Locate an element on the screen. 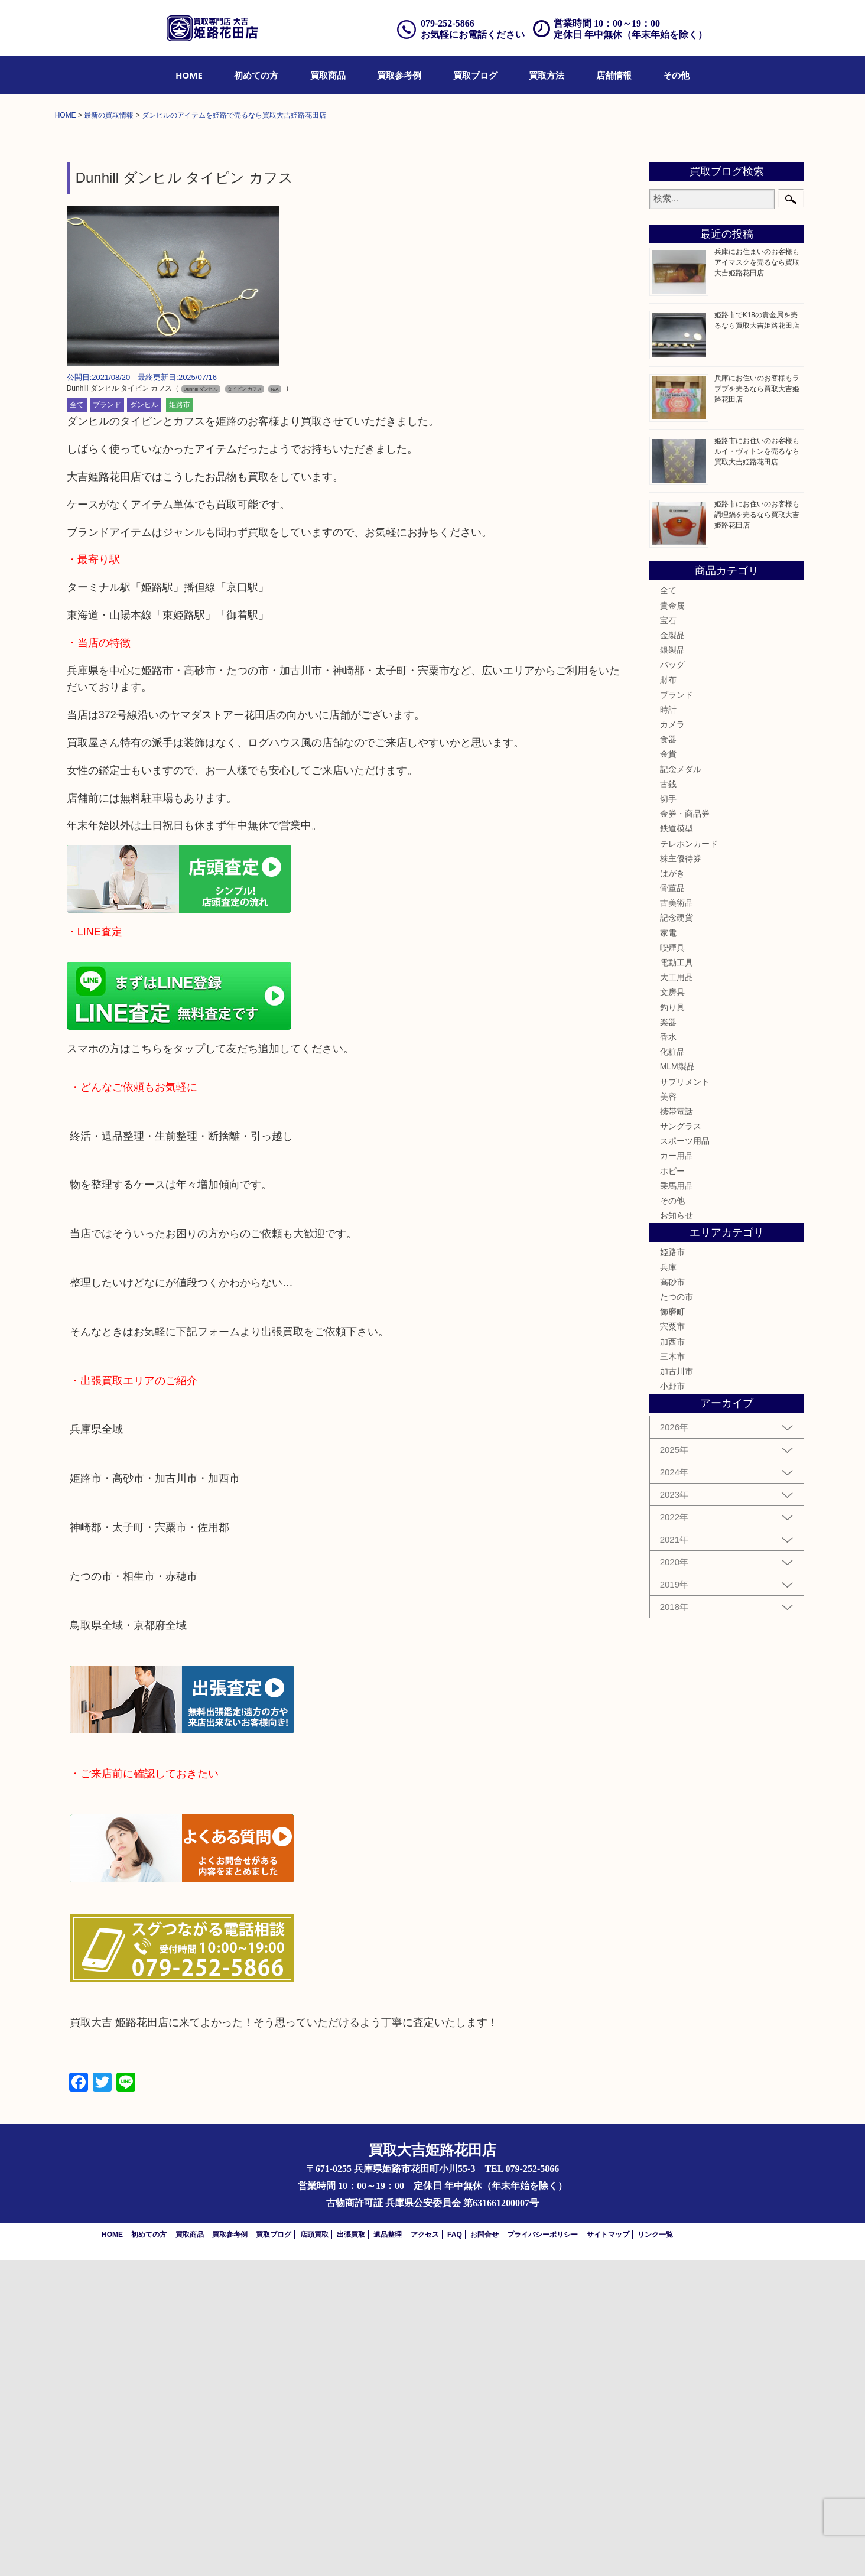  ダンヒル is located at coordinates (144, 721).